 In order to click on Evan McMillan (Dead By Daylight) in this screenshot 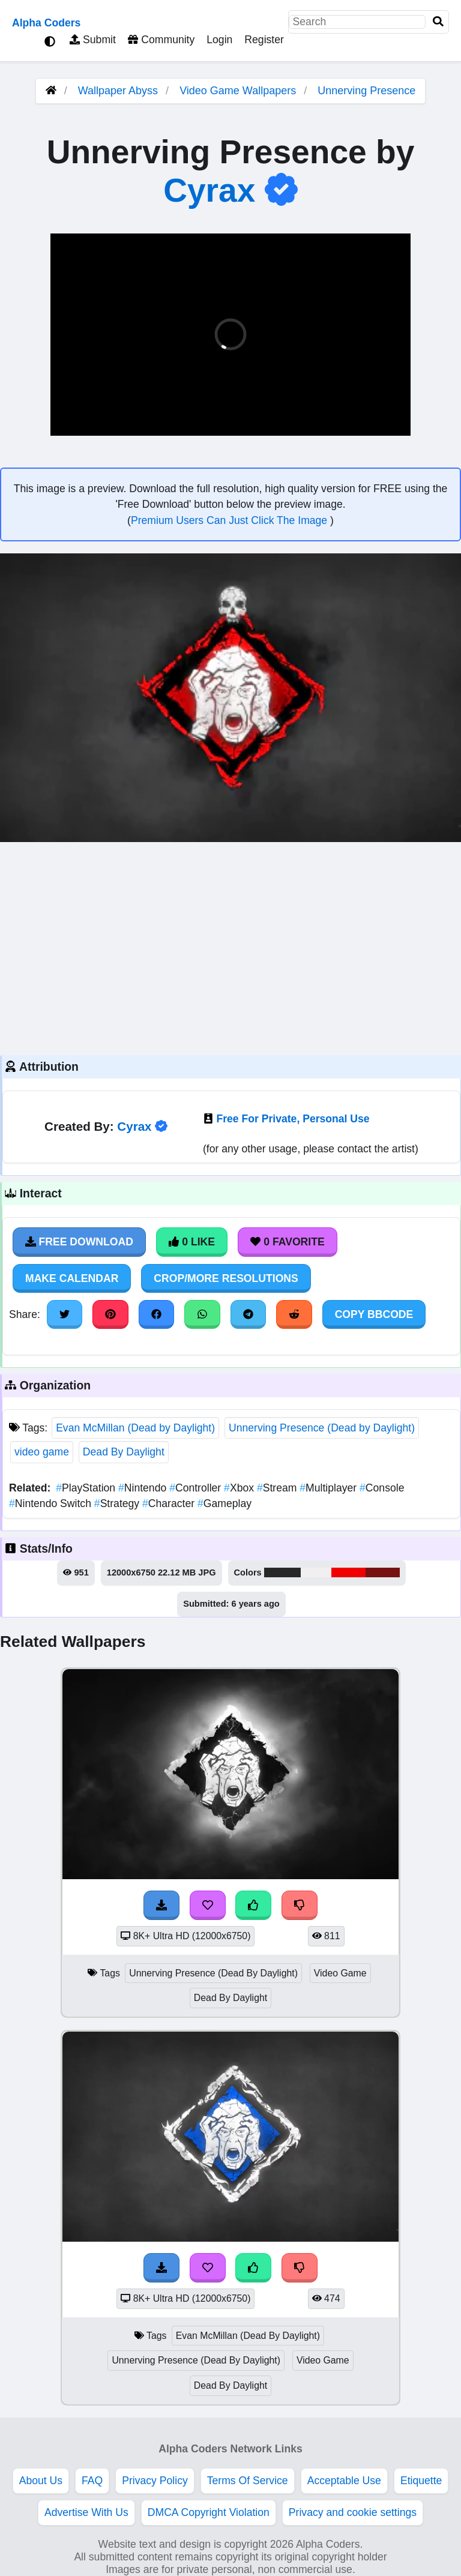, I will do `click(248, 2336)`.